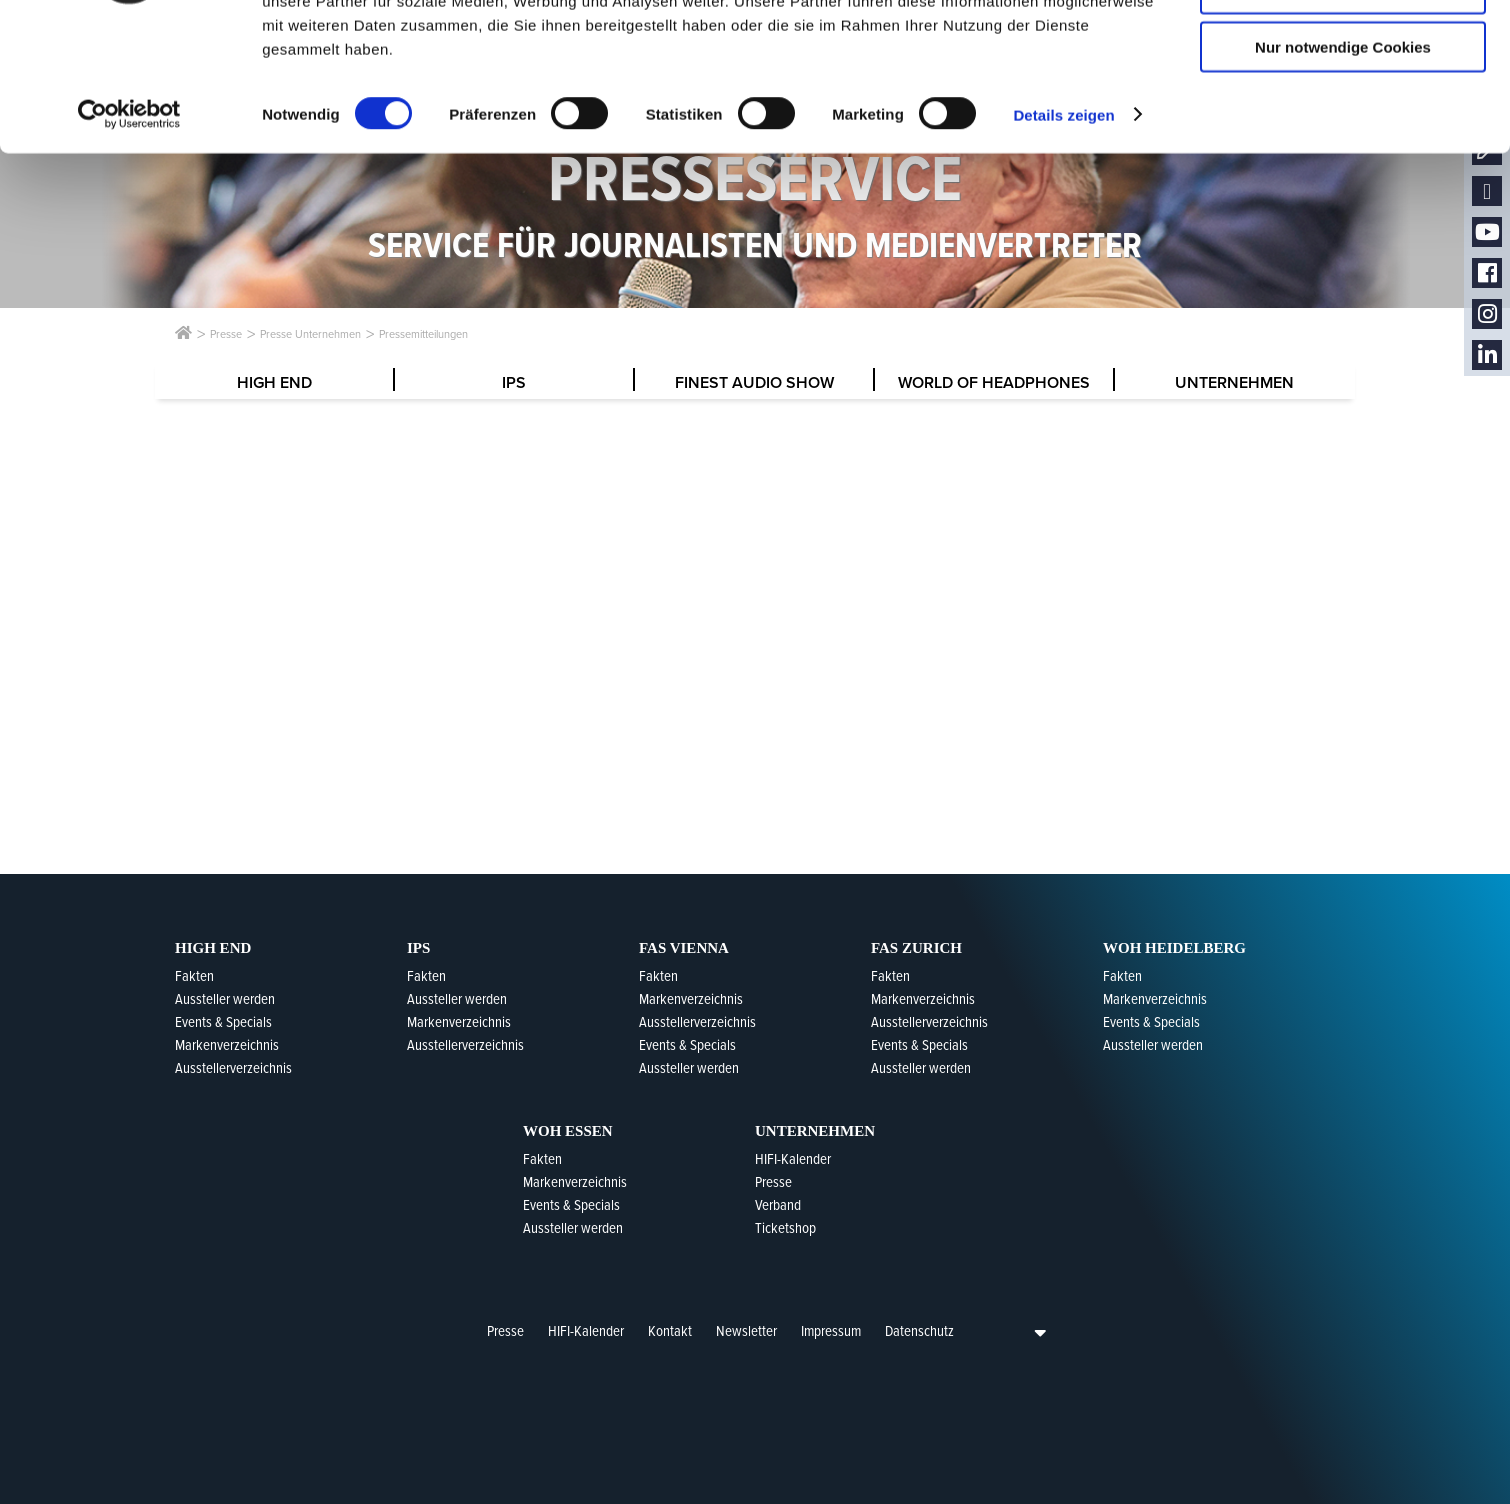 The height and width of the screenshot is (1504, 1510). Describe the element at coordinates (1343, 108) in the screenshot. I see `Auswahl erlauben` at that location.